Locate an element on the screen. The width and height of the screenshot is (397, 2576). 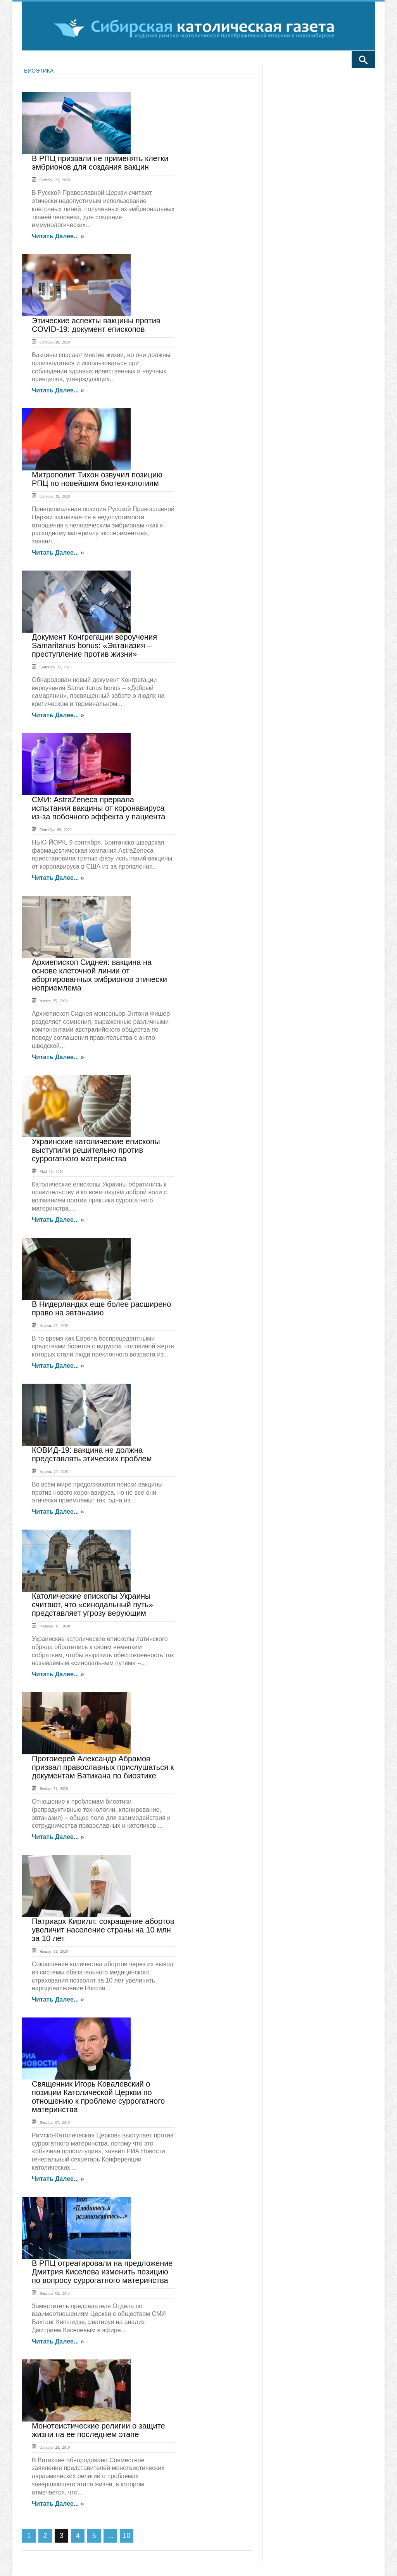
Документ Конгрегации вероучения Samaritanus bonus: «Эвтаназия – преступление против жизни» is located at coordinates (94, 645).